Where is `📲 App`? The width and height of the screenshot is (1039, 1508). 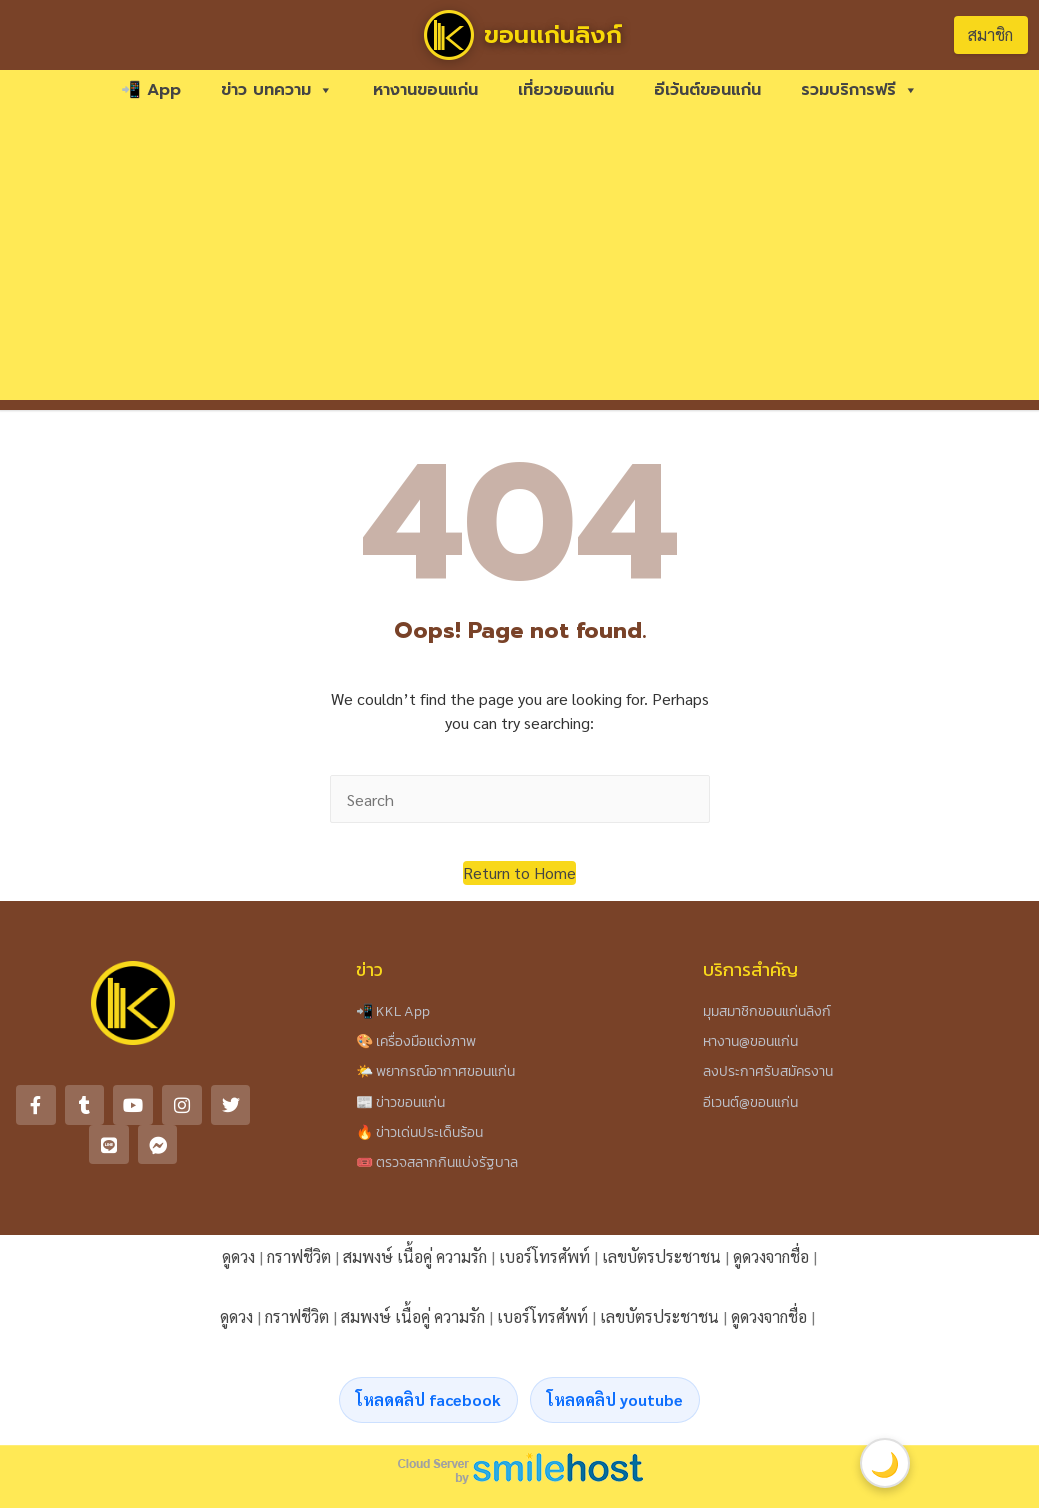
📲 App is located at coordinates (151, 90).